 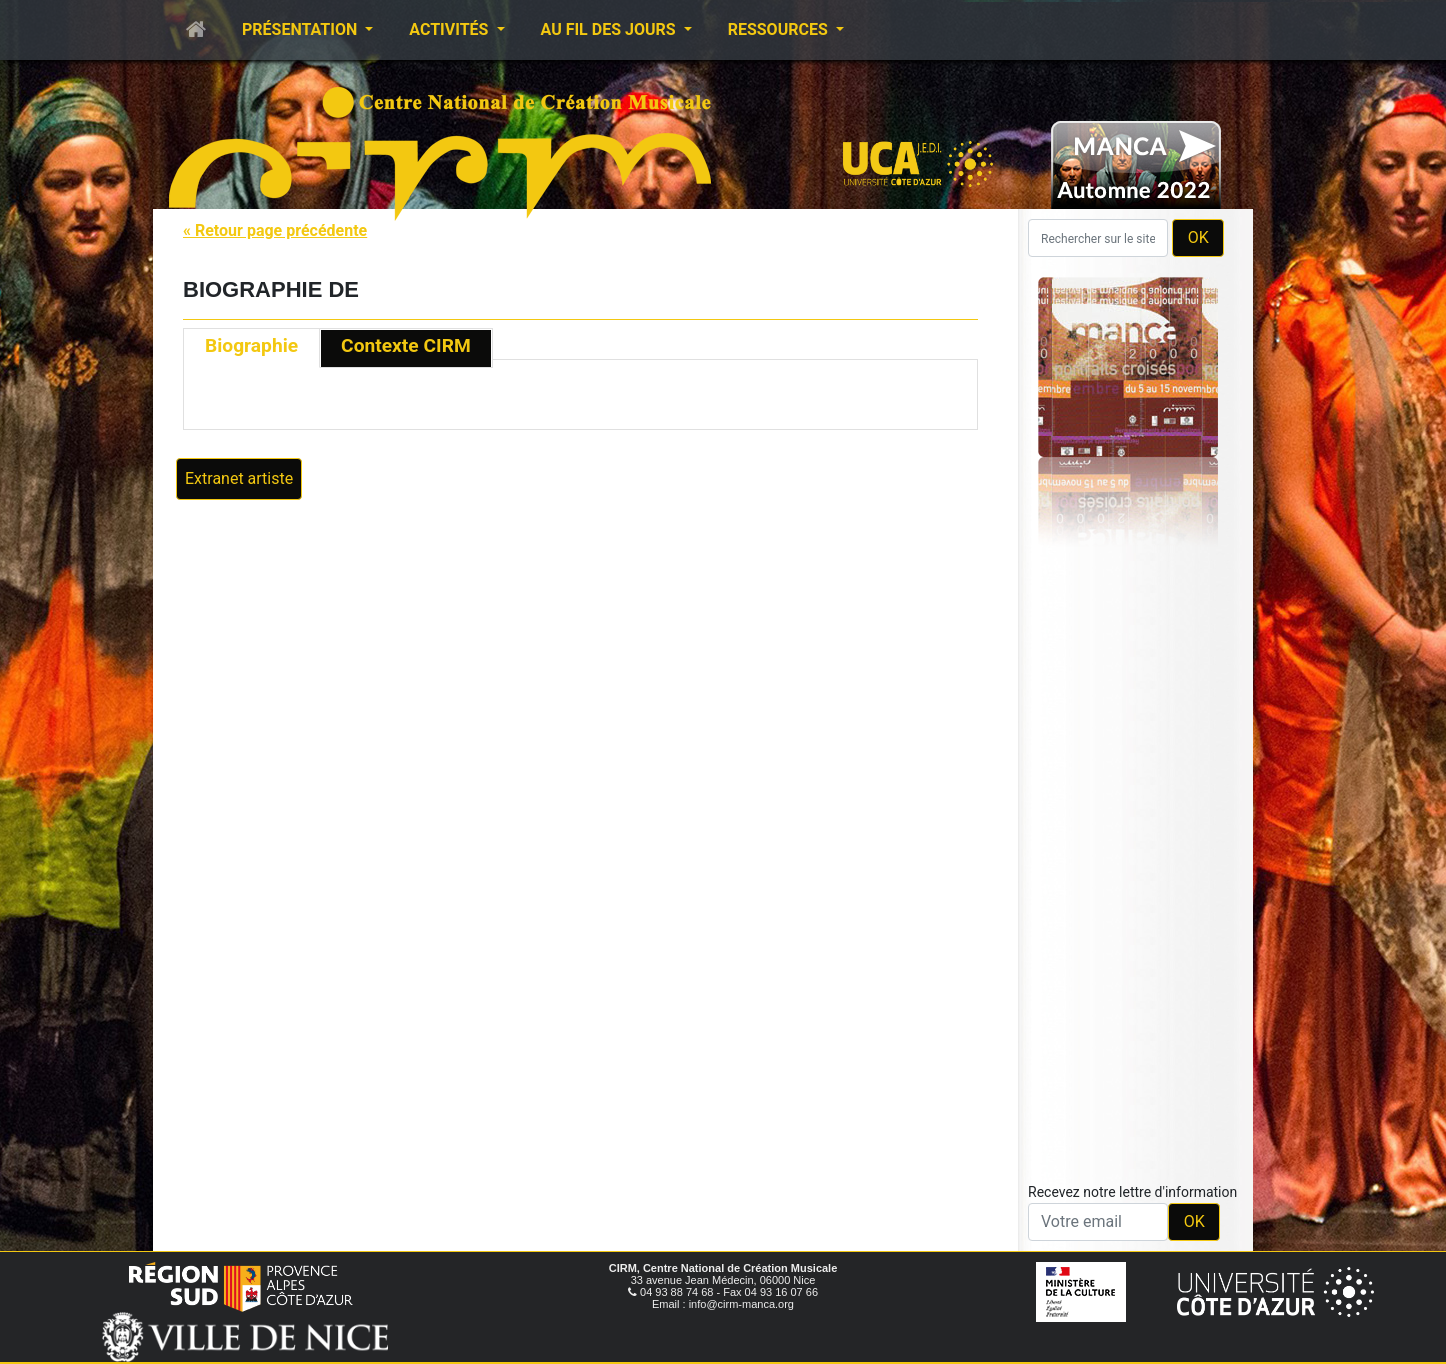 I want to click on Présentation [button], so click(x=301, y=29).